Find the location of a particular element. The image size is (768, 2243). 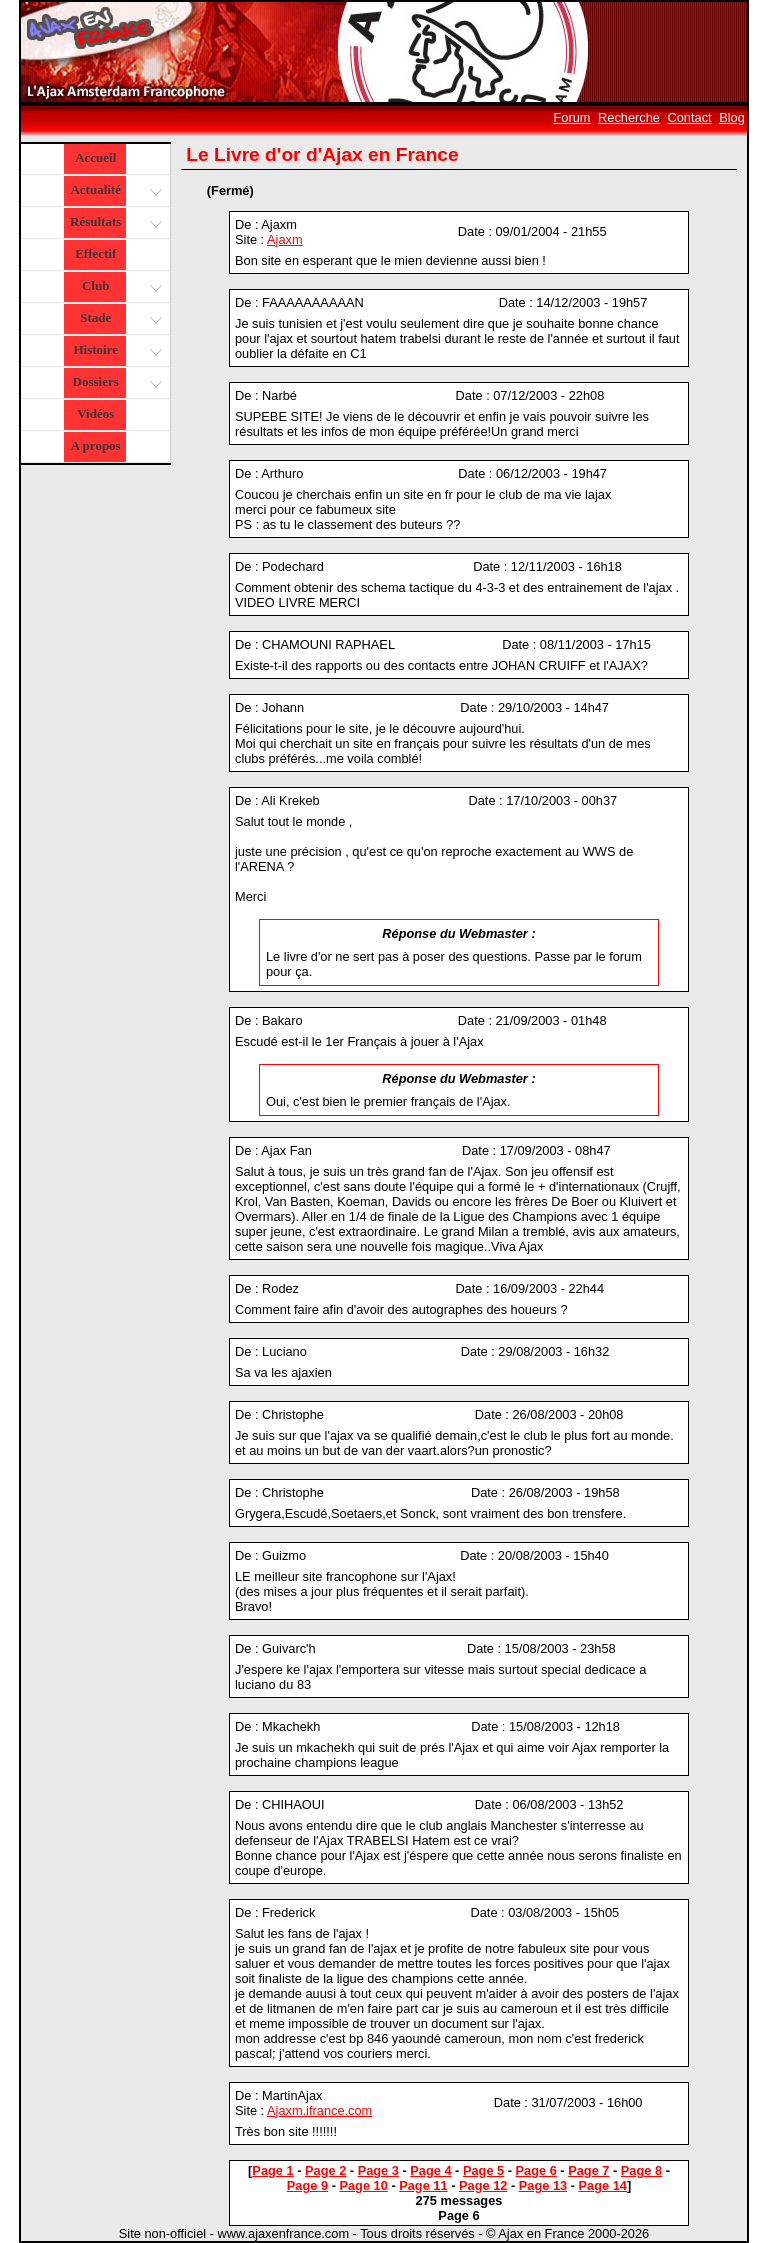

Contact is located at coordinates (690, 117).